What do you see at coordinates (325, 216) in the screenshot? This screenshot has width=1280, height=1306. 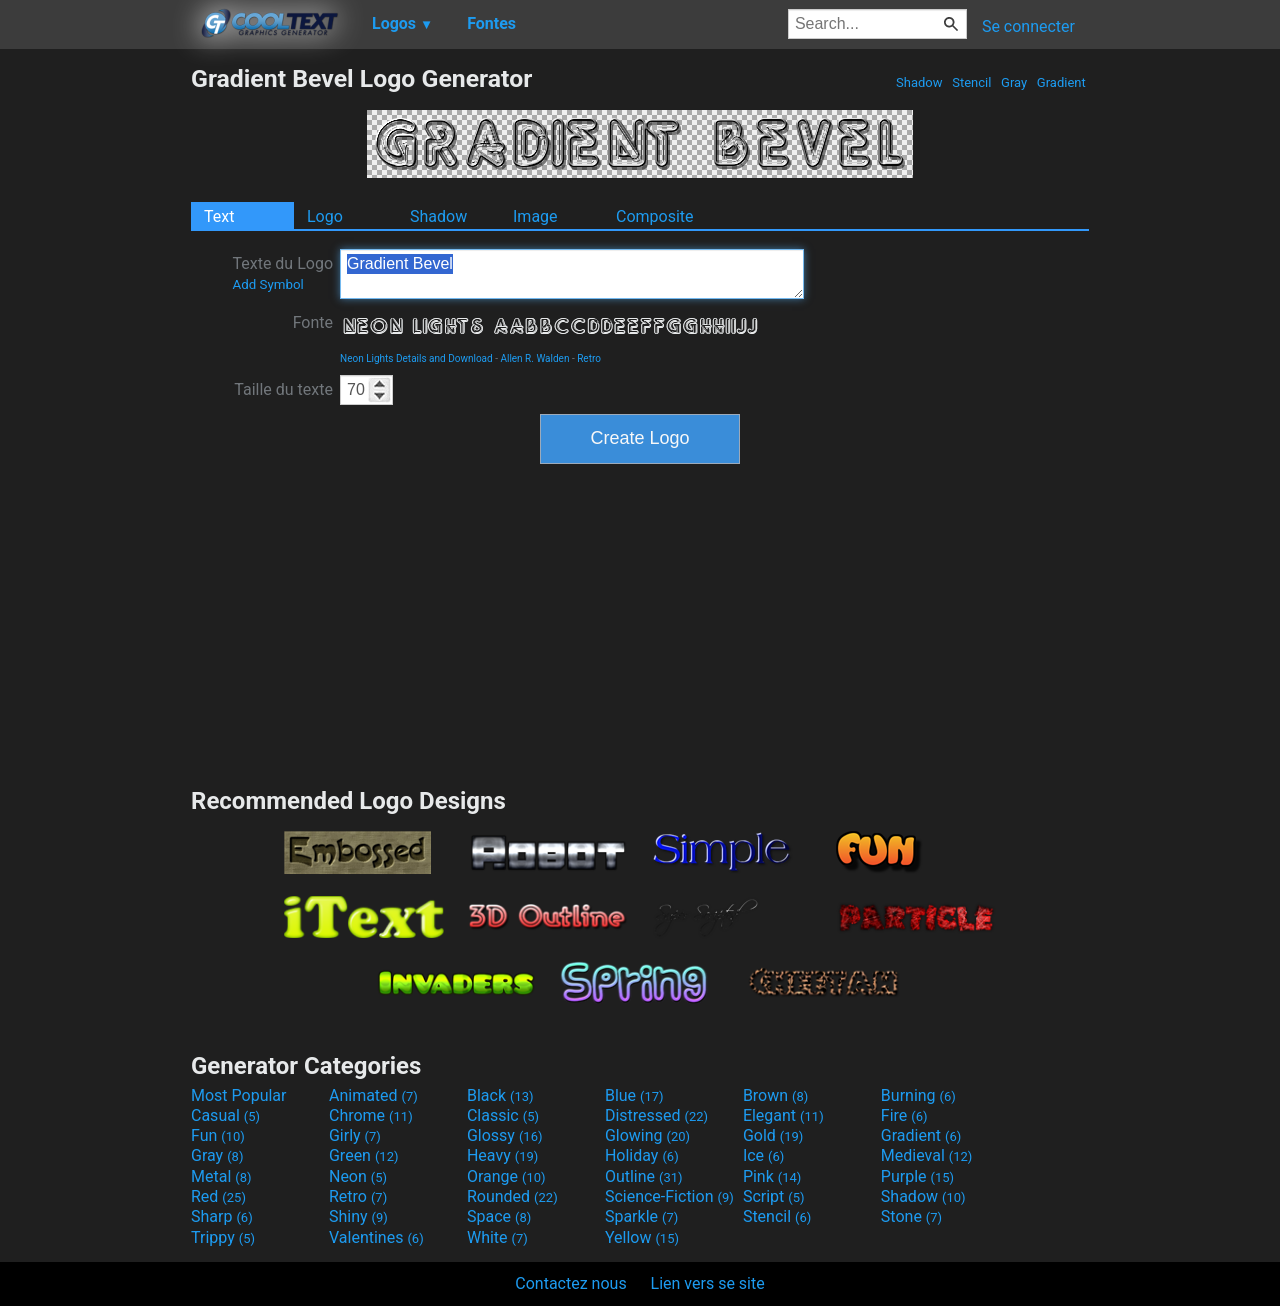 I see `Logo` at bounding box center [325, 216].